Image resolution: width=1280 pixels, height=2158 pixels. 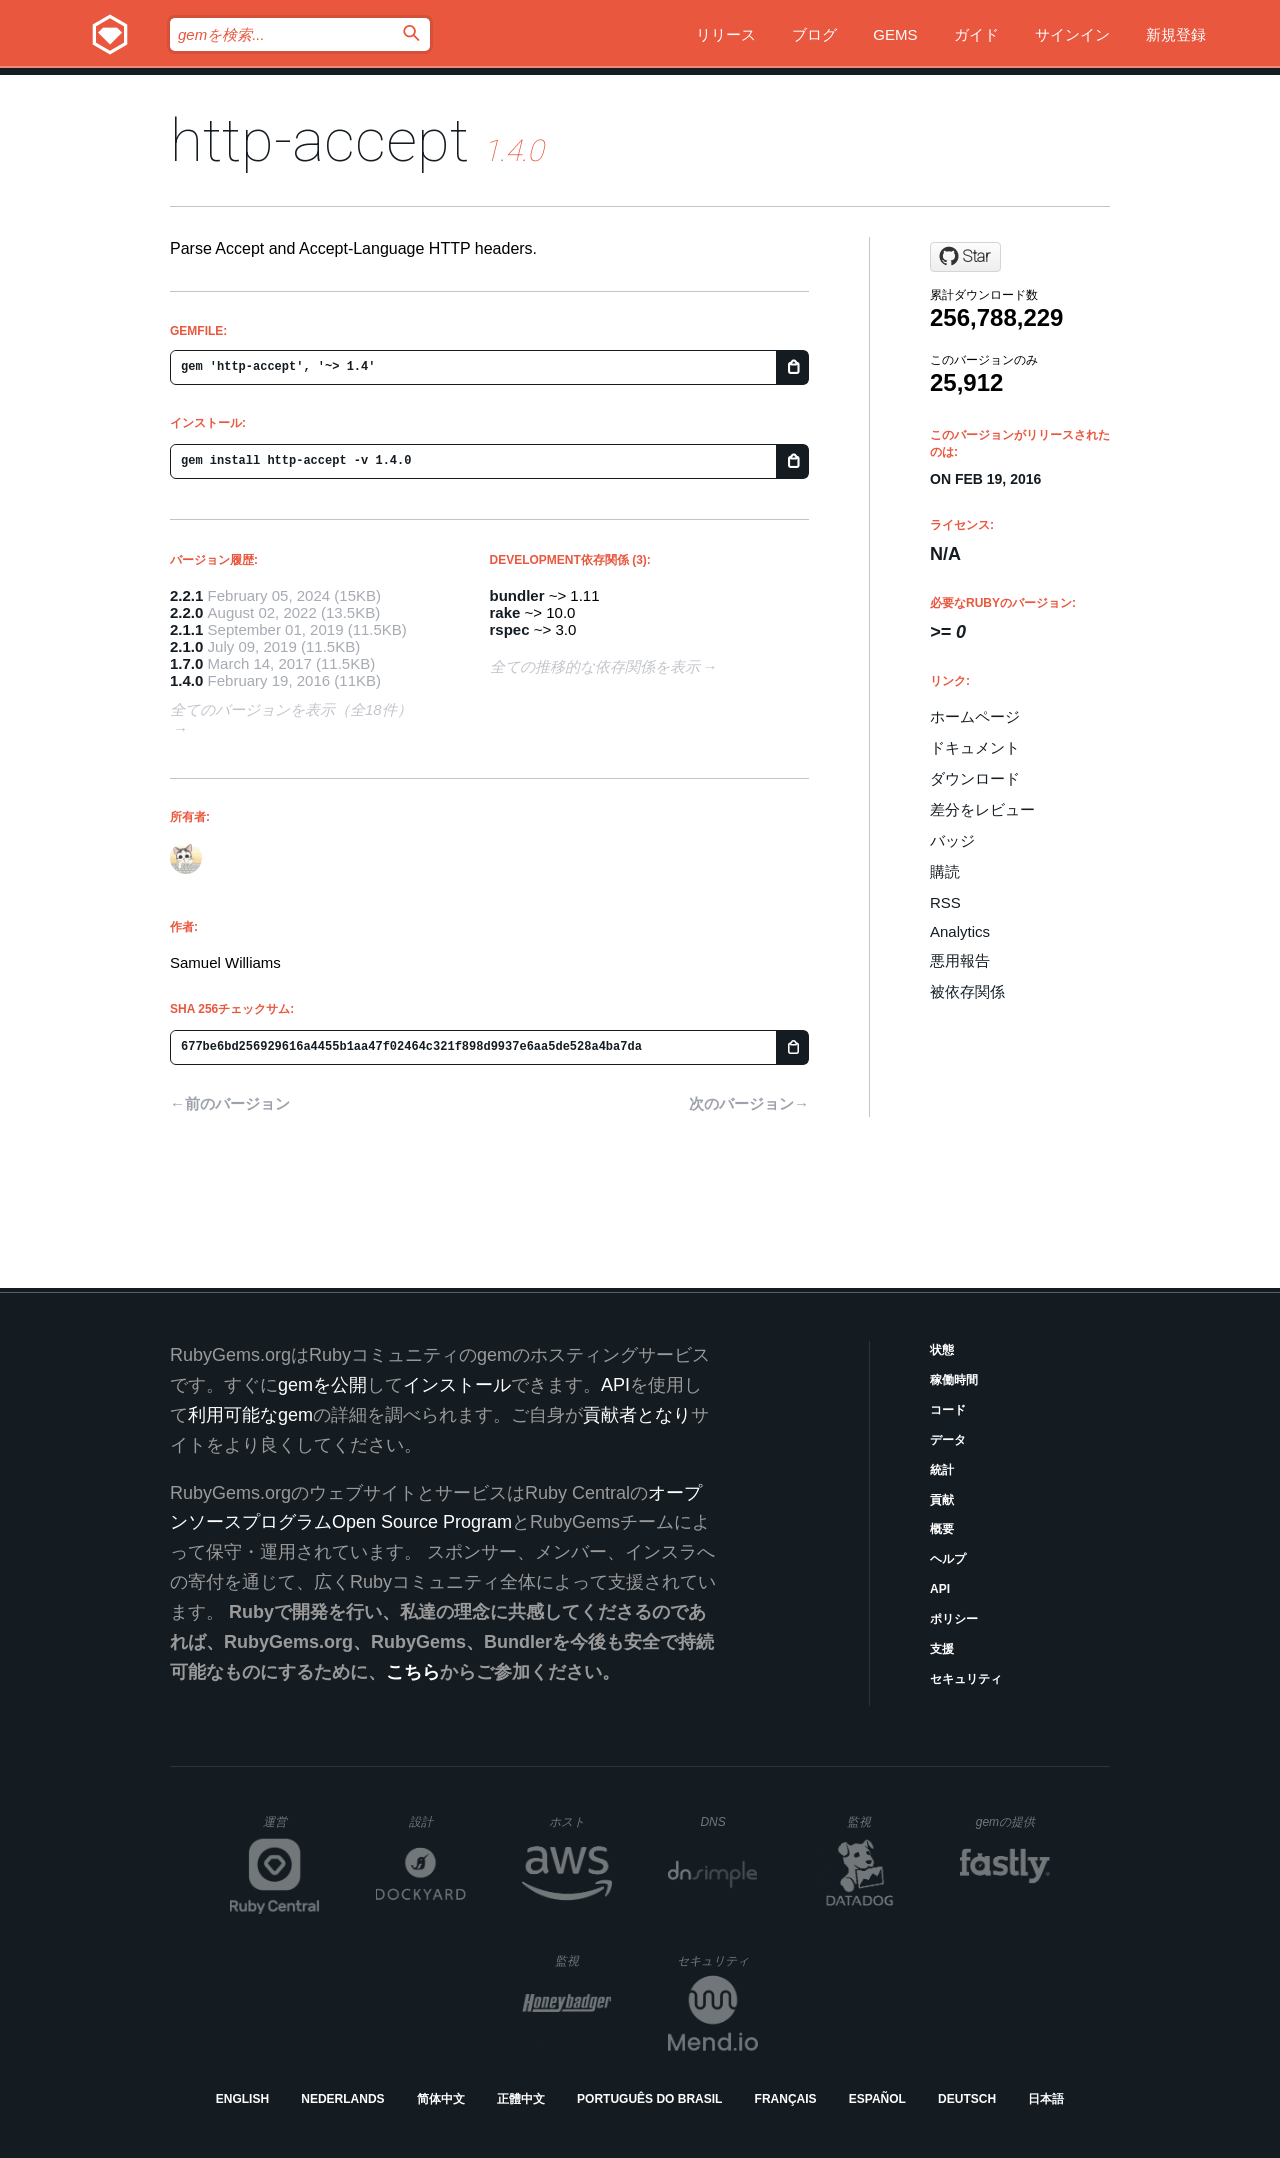 What do you see at coordinates (319, 140) in the screenshot?
I see `http-accept` at bounding box center [319, 140].